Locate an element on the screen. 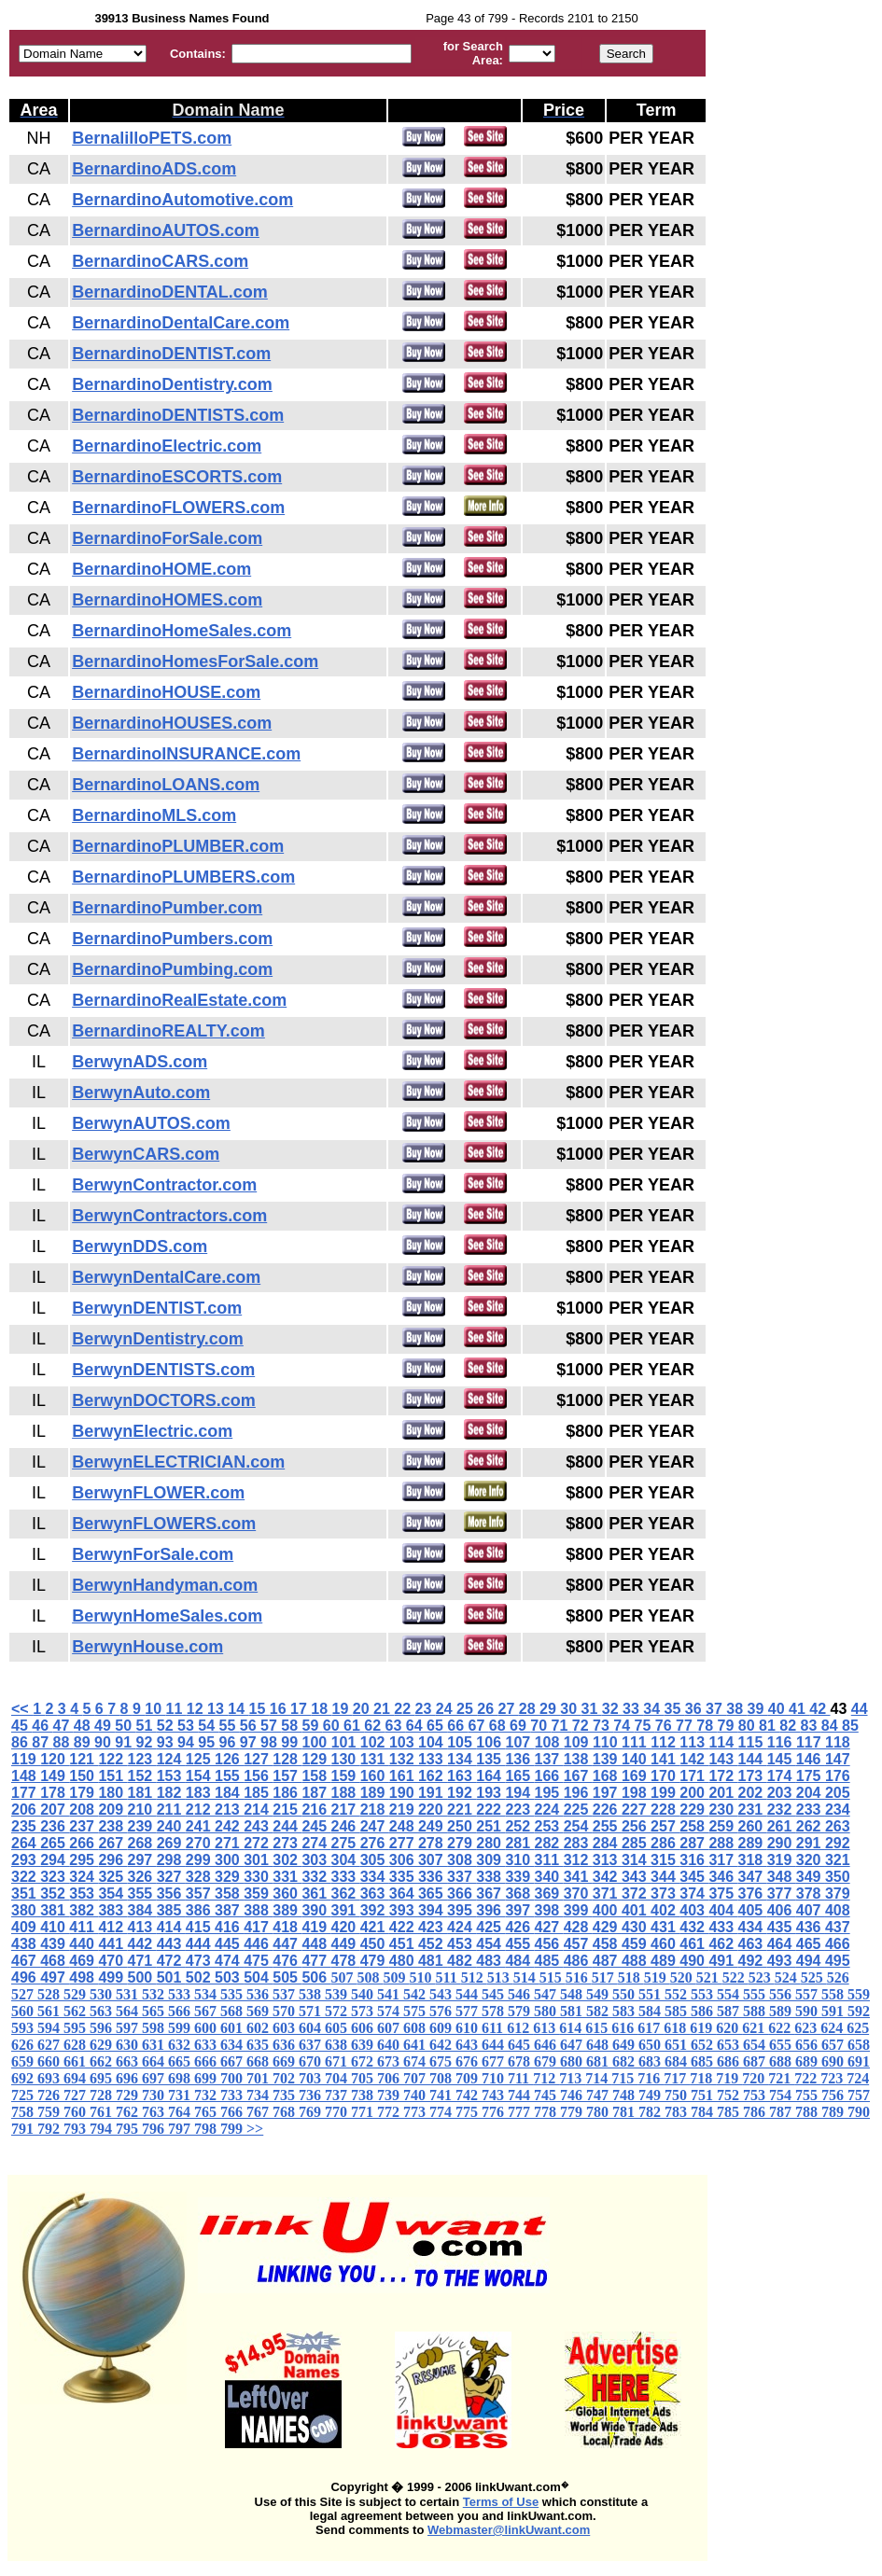 The image size is (882, 2576). 125 is located at coordinates (200, 1759).